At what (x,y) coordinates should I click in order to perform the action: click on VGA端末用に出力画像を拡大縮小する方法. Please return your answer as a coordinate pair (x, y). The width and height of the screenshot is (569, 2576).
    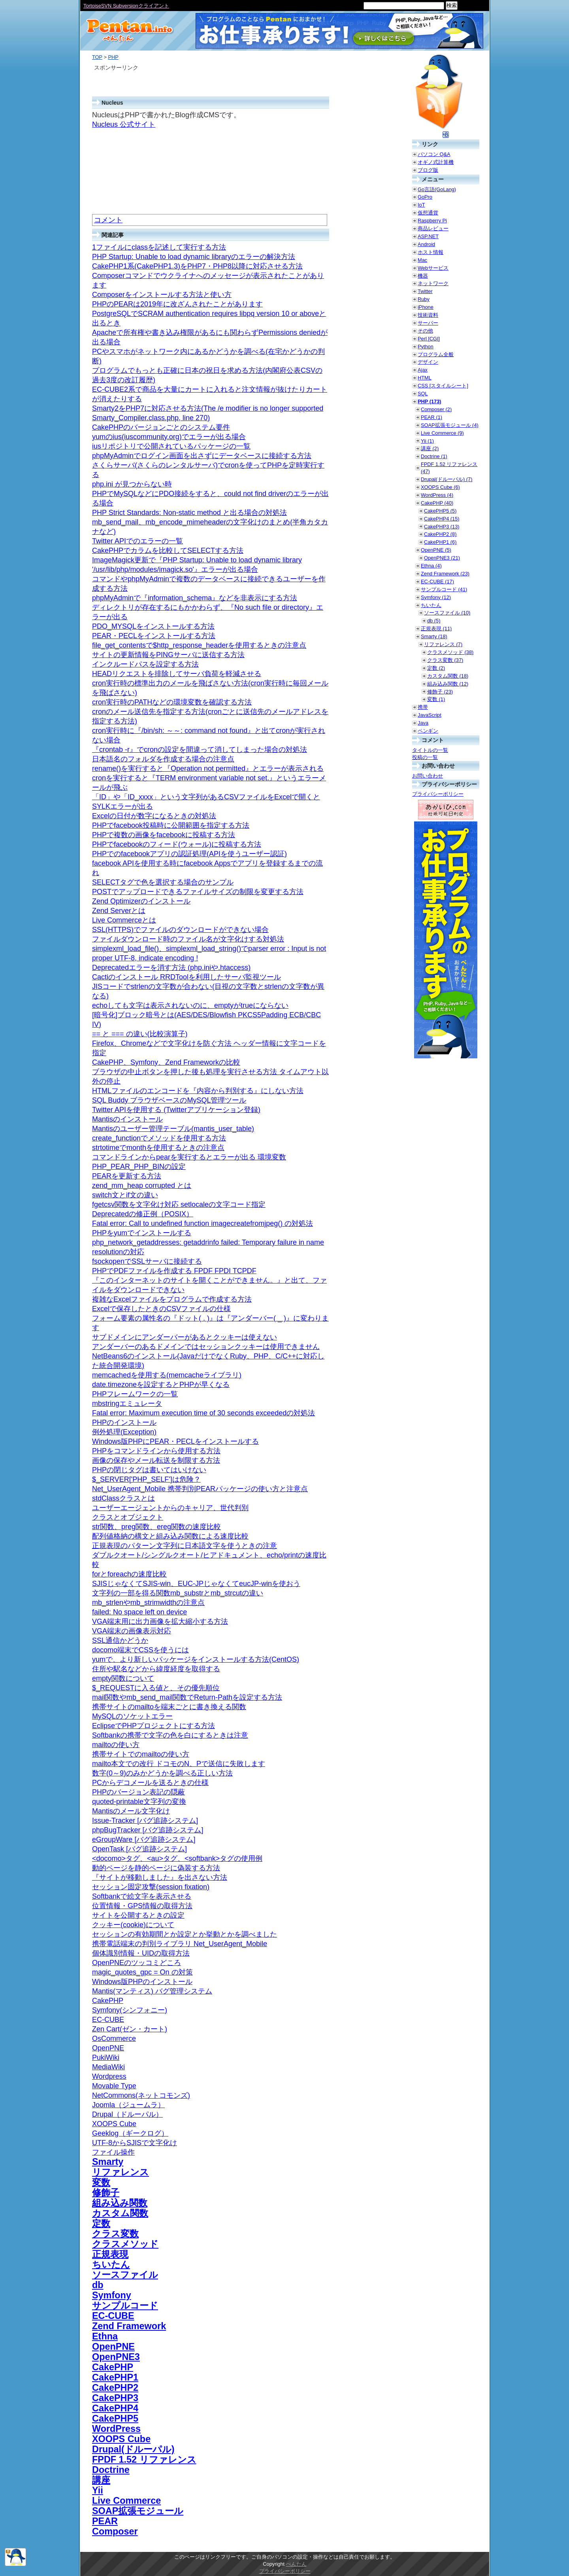
    Looking at the image, I should click on (160, 1621).